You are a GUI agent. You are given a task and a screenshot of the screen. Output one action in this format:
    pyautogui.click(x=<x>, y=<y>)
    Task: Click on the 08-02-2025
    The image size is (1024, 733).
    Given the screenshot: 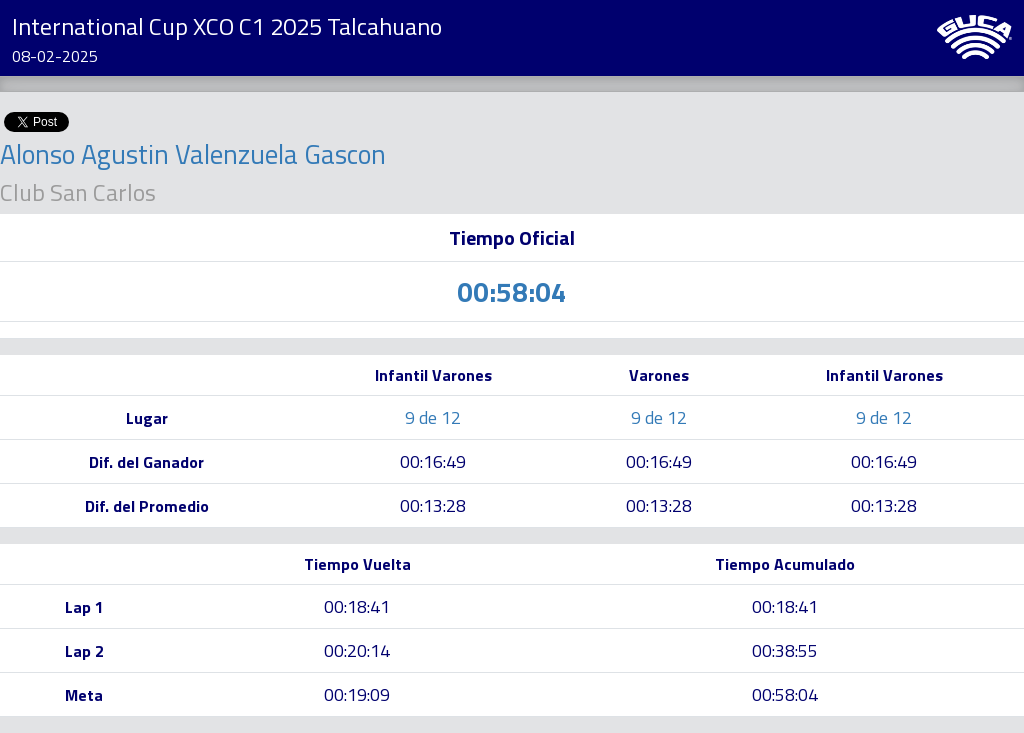 What is the action you would take?
    pyautogui.click(x=55, y=56)
    